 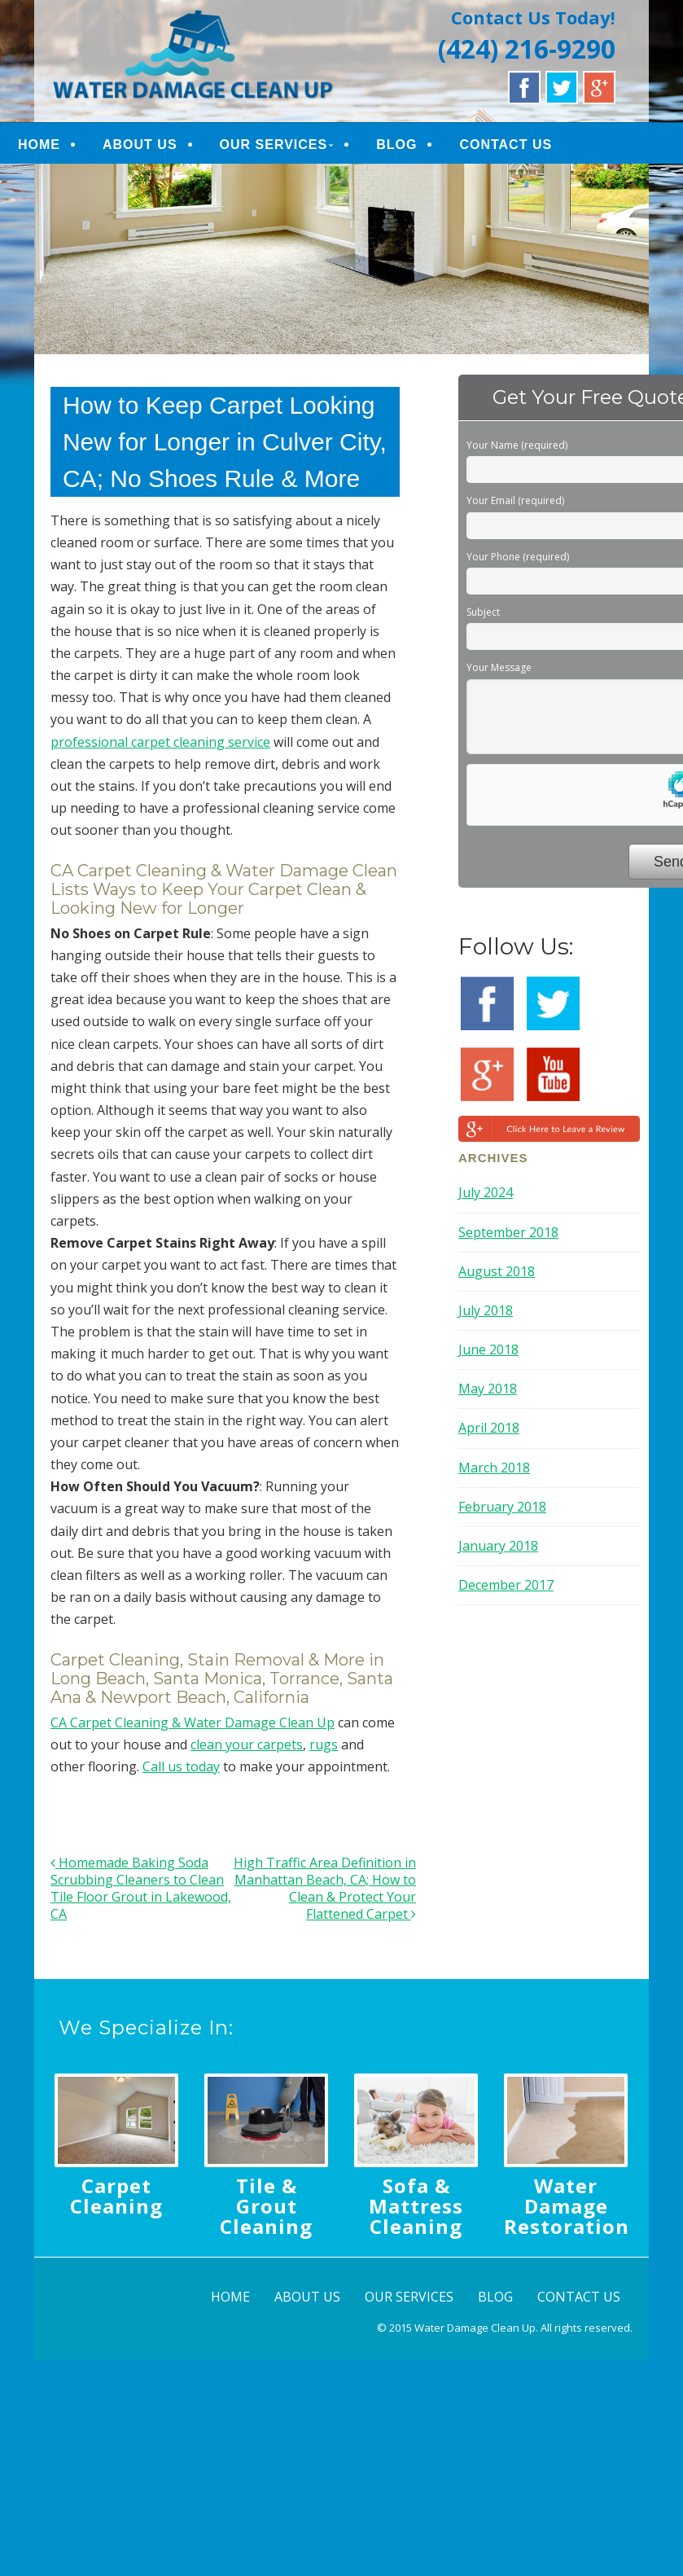 I want to click on Sofa & Mattress Cleaning, so click(x=416, y=2206).